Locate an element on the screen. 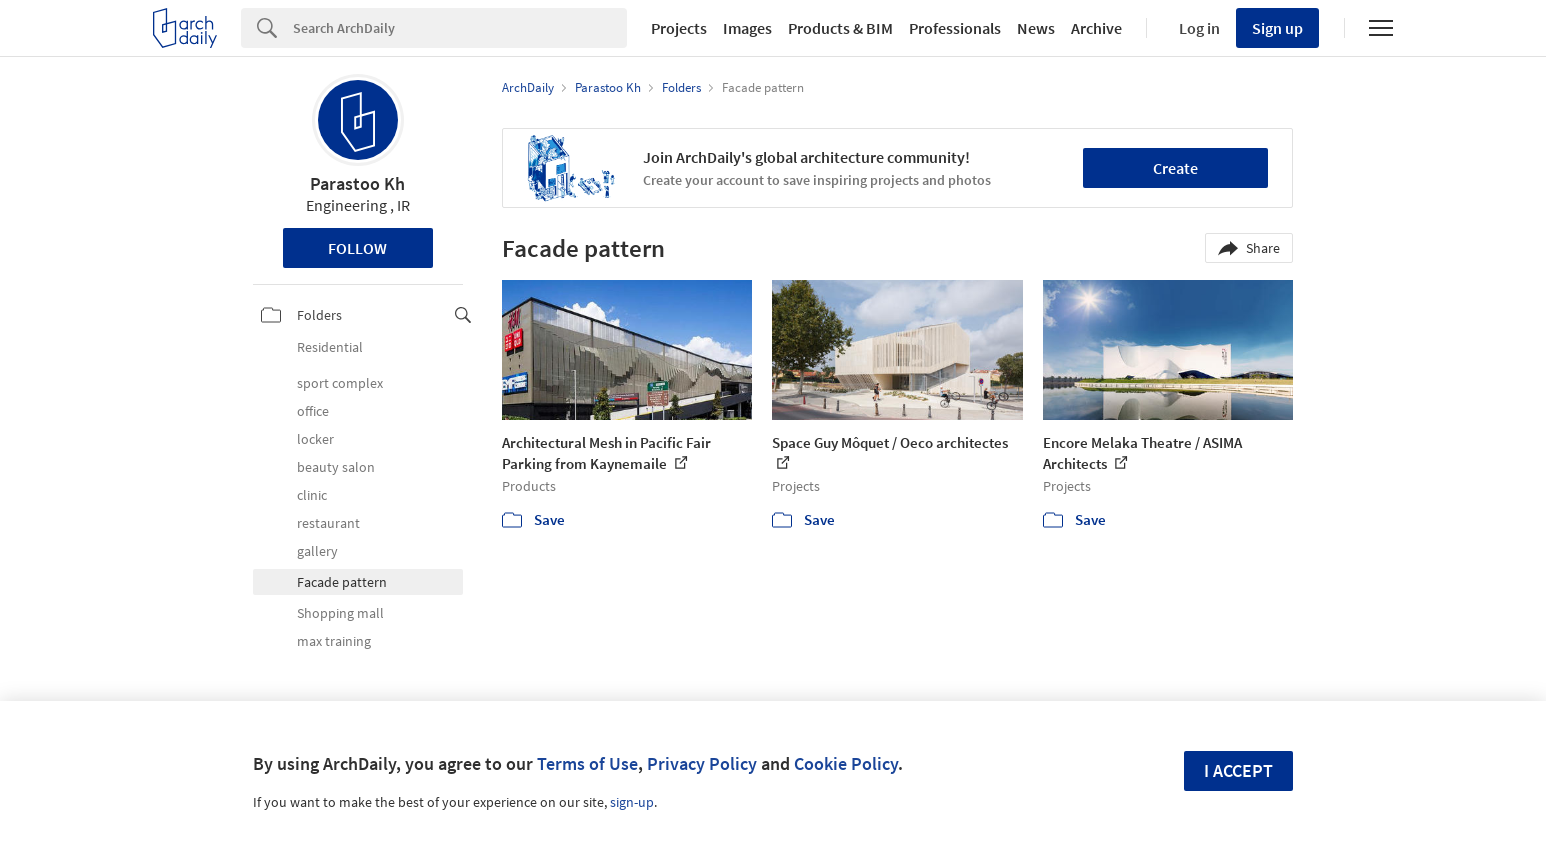 The width and height of the screenshot is (1546, 859). Archive is located at coordinates (1096, 28).